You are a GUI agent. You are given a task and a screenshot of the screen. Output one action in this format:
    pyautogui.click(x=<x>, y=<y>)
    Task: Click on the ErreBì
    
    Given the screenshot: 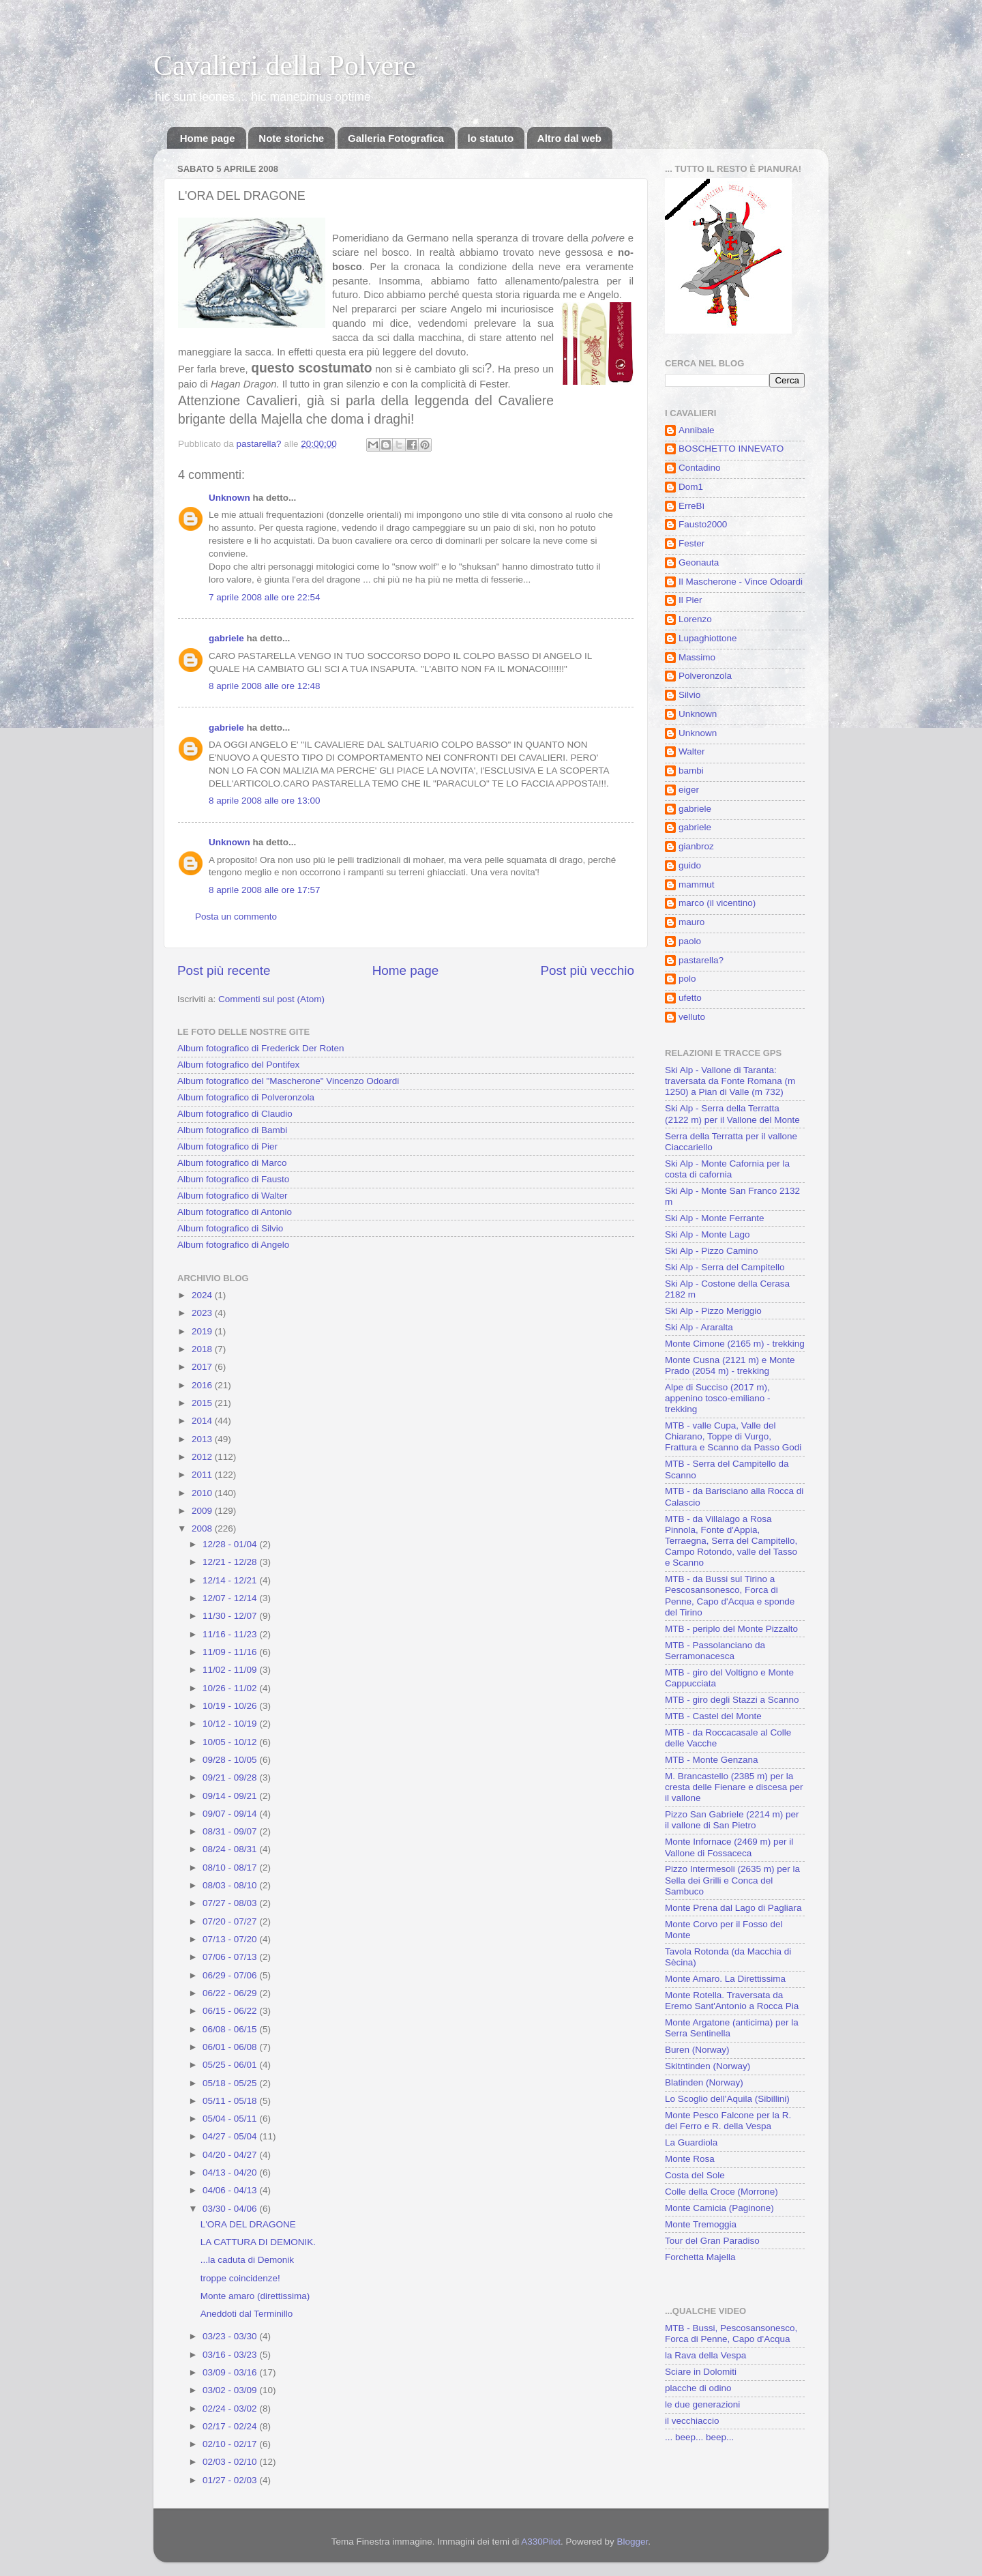 What is the action you would take?
    pyautogui.click(x=691, y=506)
    